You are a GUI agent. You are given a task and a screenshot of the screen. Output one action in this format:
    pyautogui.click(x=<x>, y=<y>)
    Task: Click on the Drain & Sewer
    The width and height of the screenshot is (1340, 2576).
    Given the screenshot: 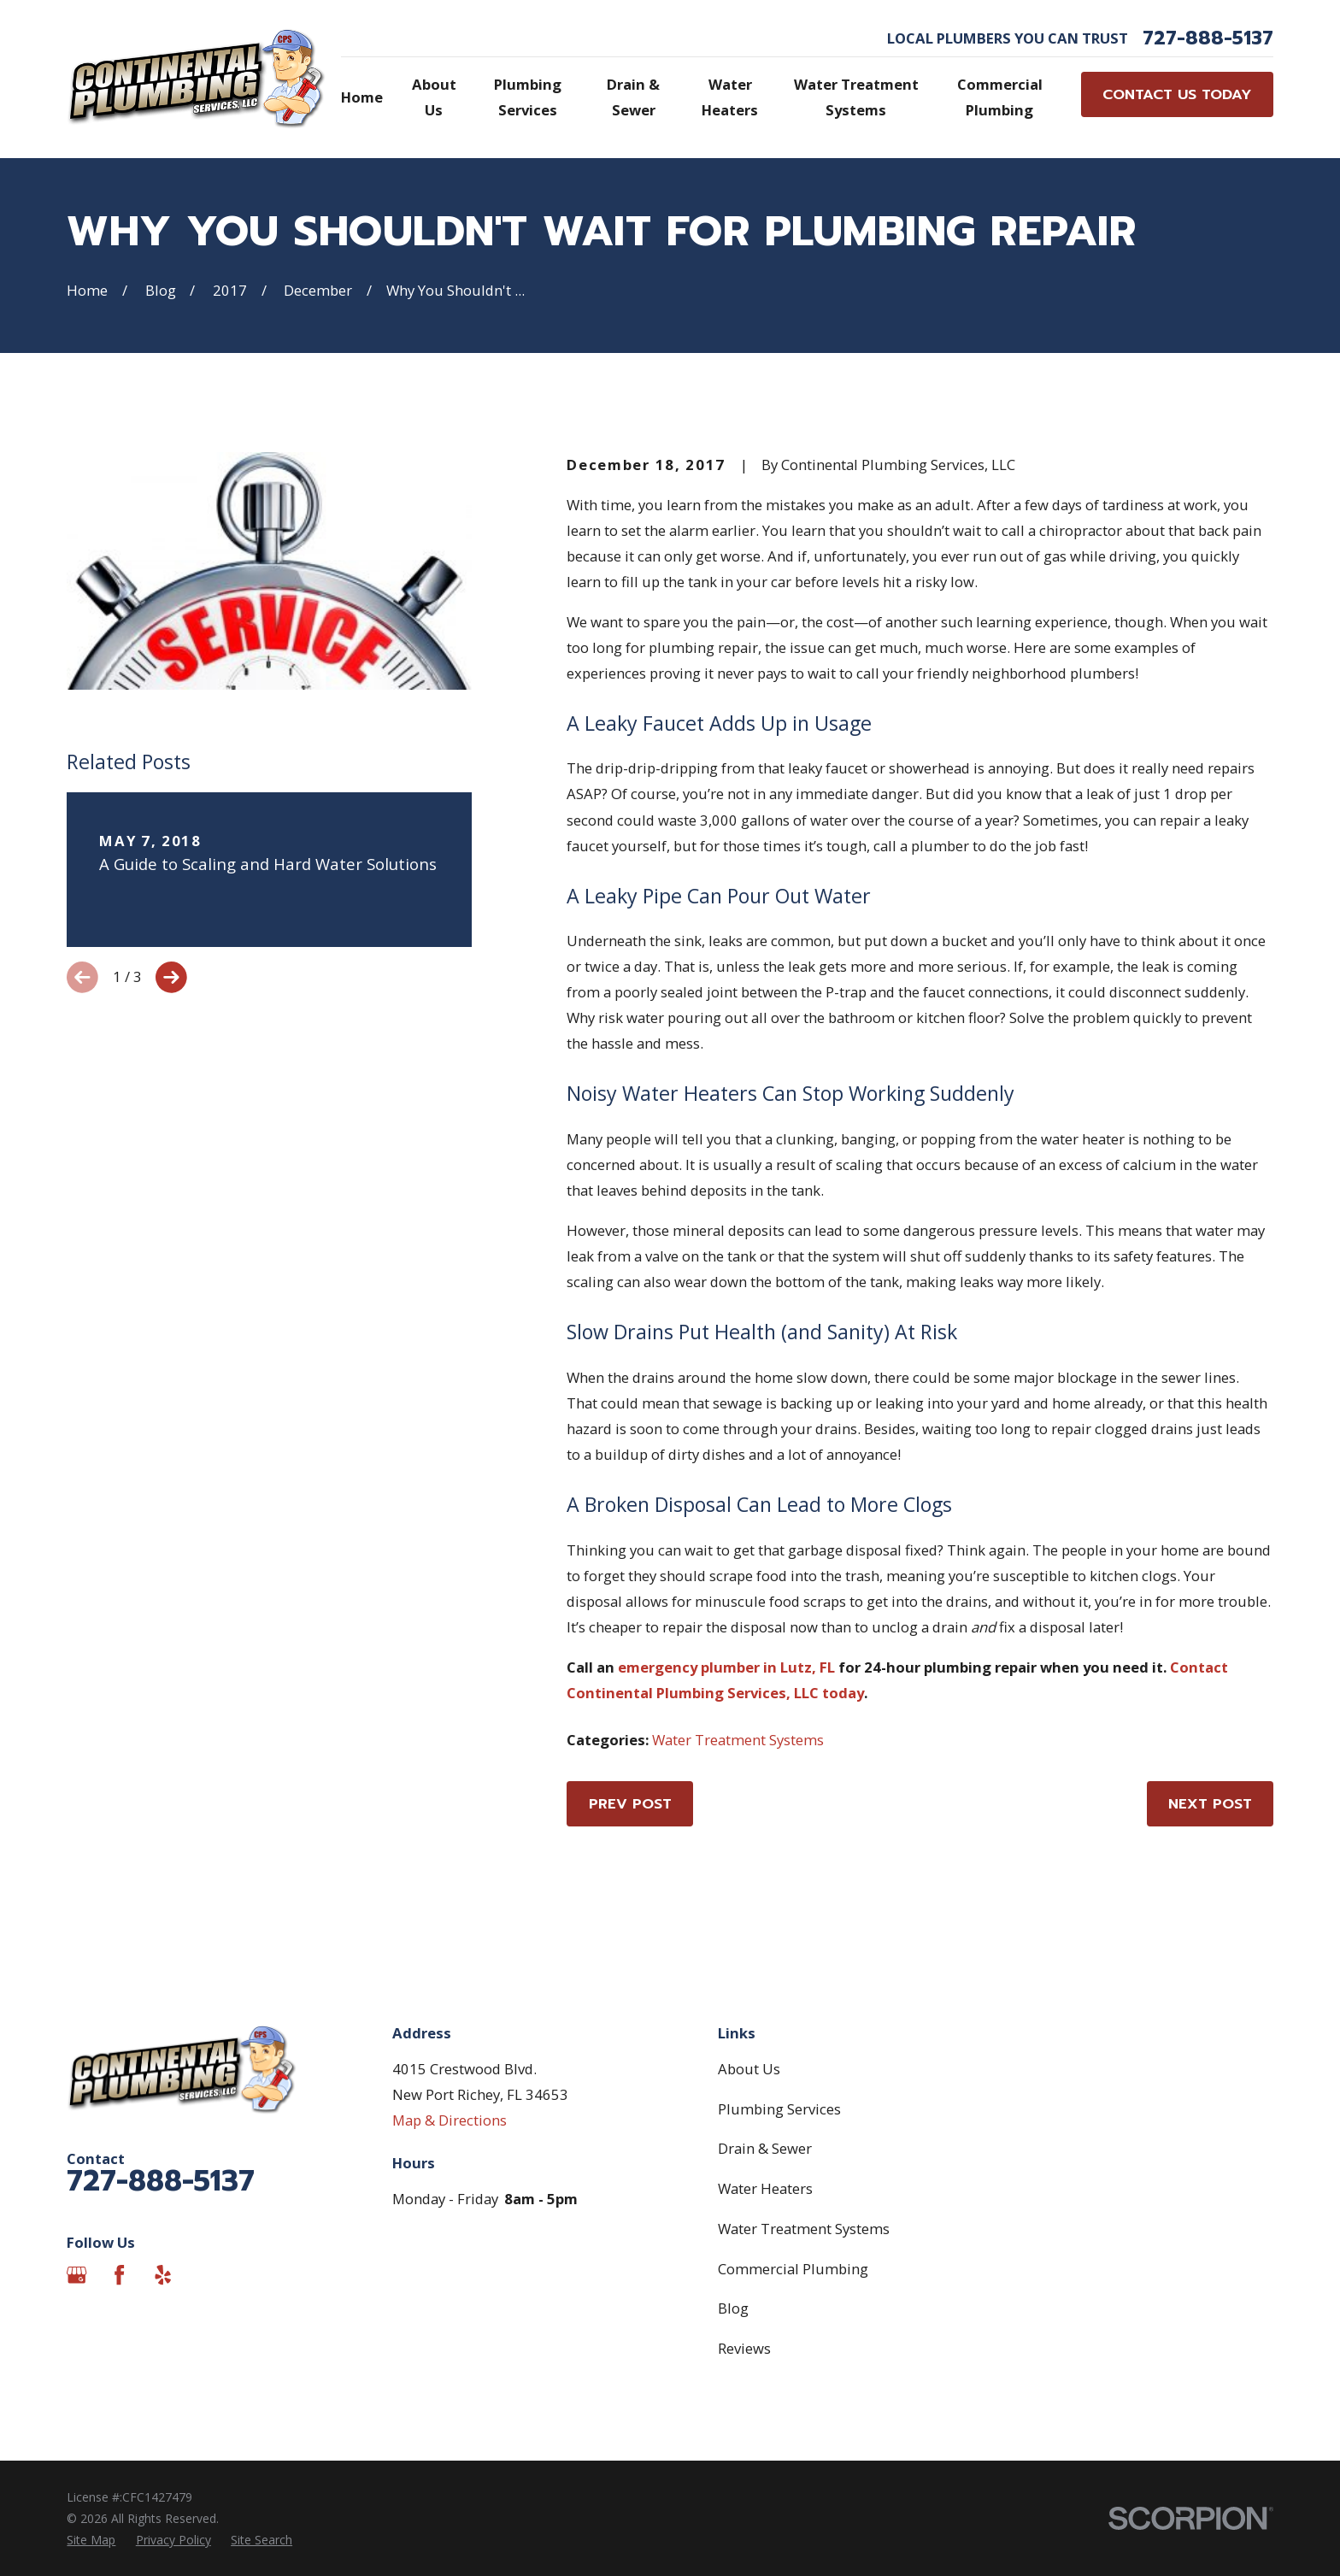 What is the action you would take?
    pyautogui.click(x=765, y=2148)
    